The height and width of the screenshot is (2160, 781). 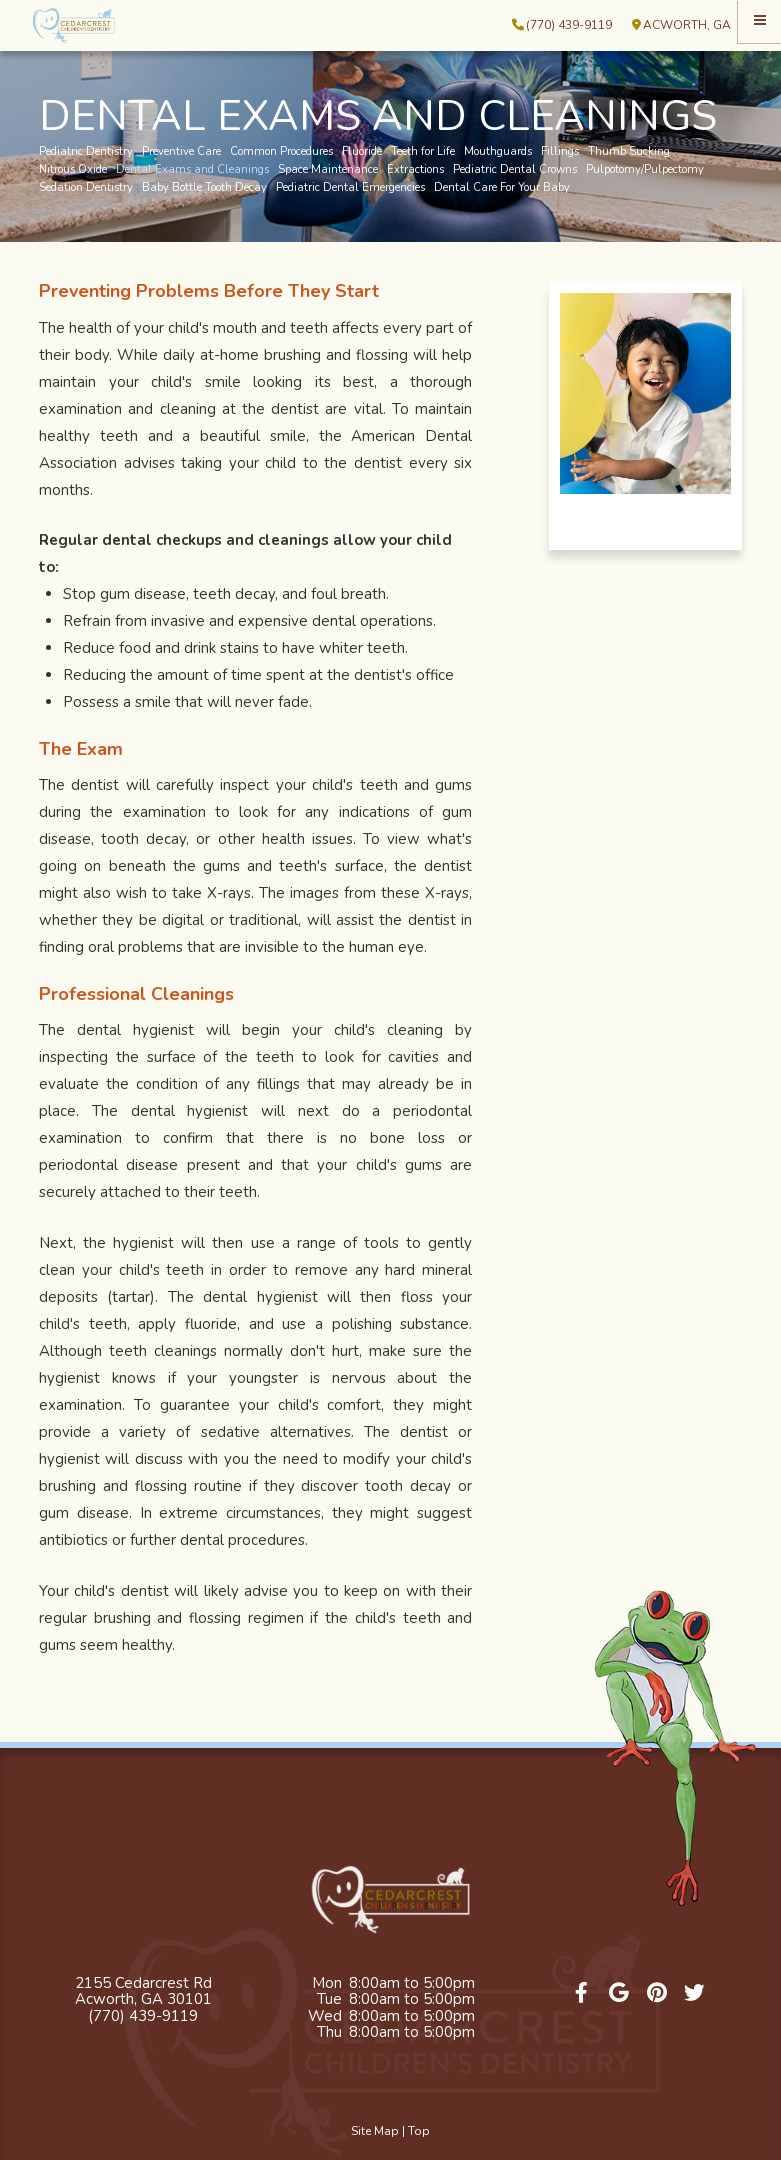 I want to click on Top, so click(x=419, y=2131).